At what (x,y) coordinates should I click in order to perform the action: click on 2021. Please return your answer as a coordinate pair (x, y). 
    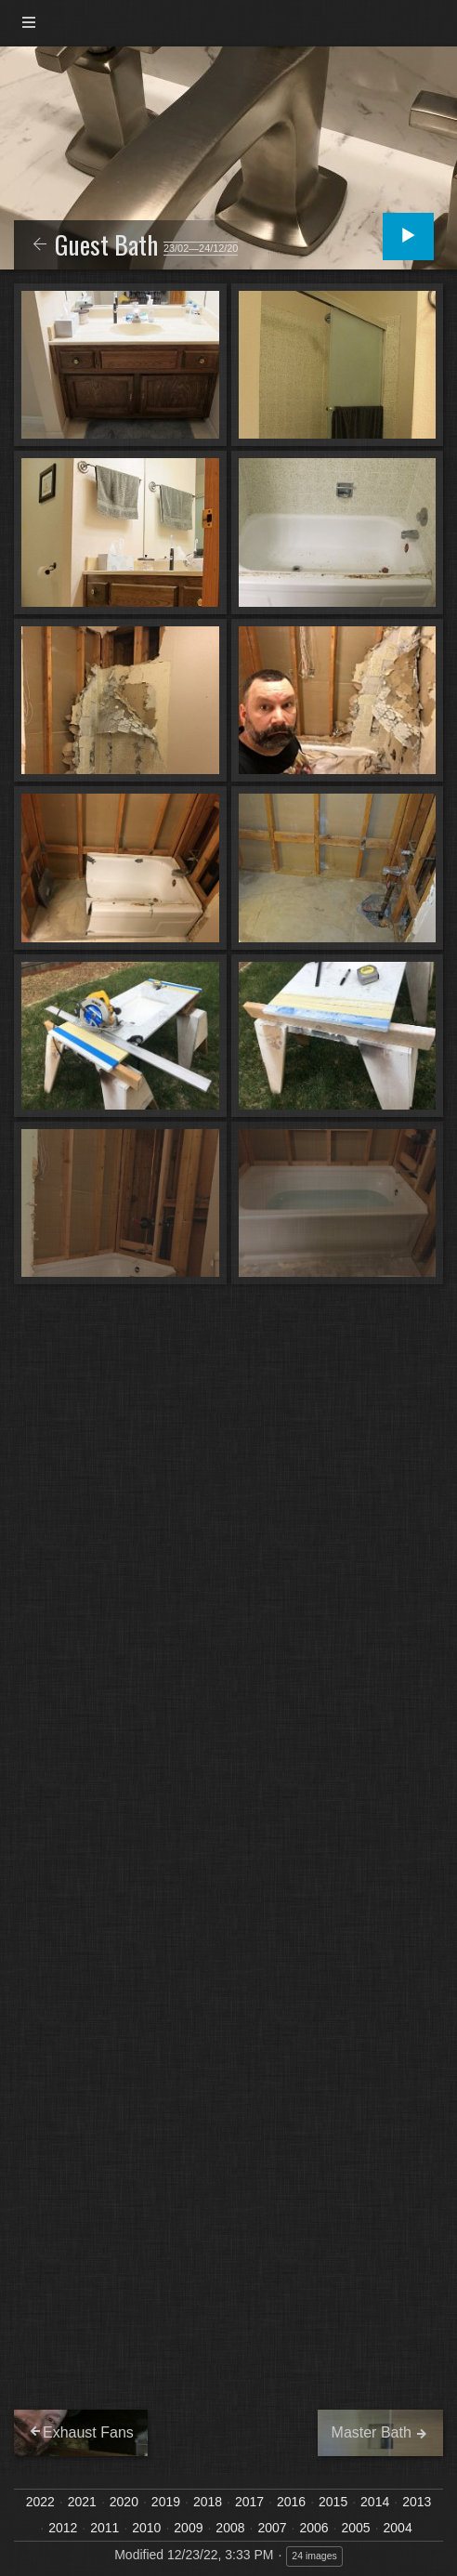
    Looking at the image, I should click on (82, 2501).